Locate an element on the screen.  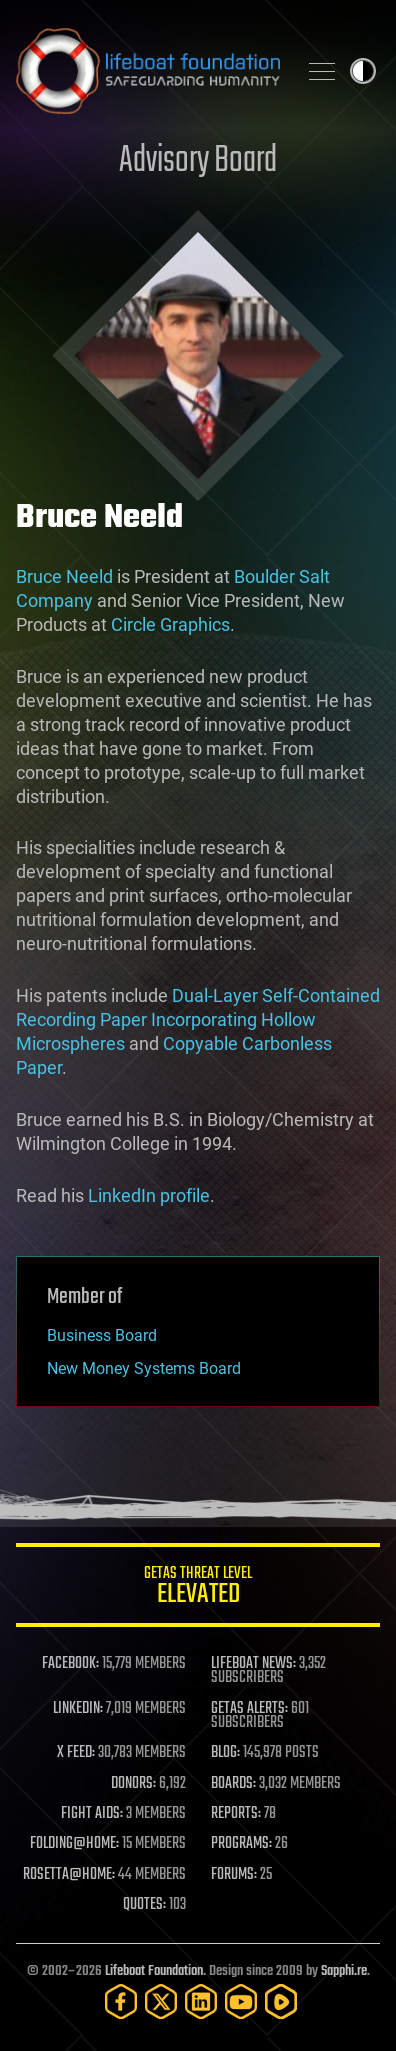
X FEED: is located at coordinates (76, 1753).